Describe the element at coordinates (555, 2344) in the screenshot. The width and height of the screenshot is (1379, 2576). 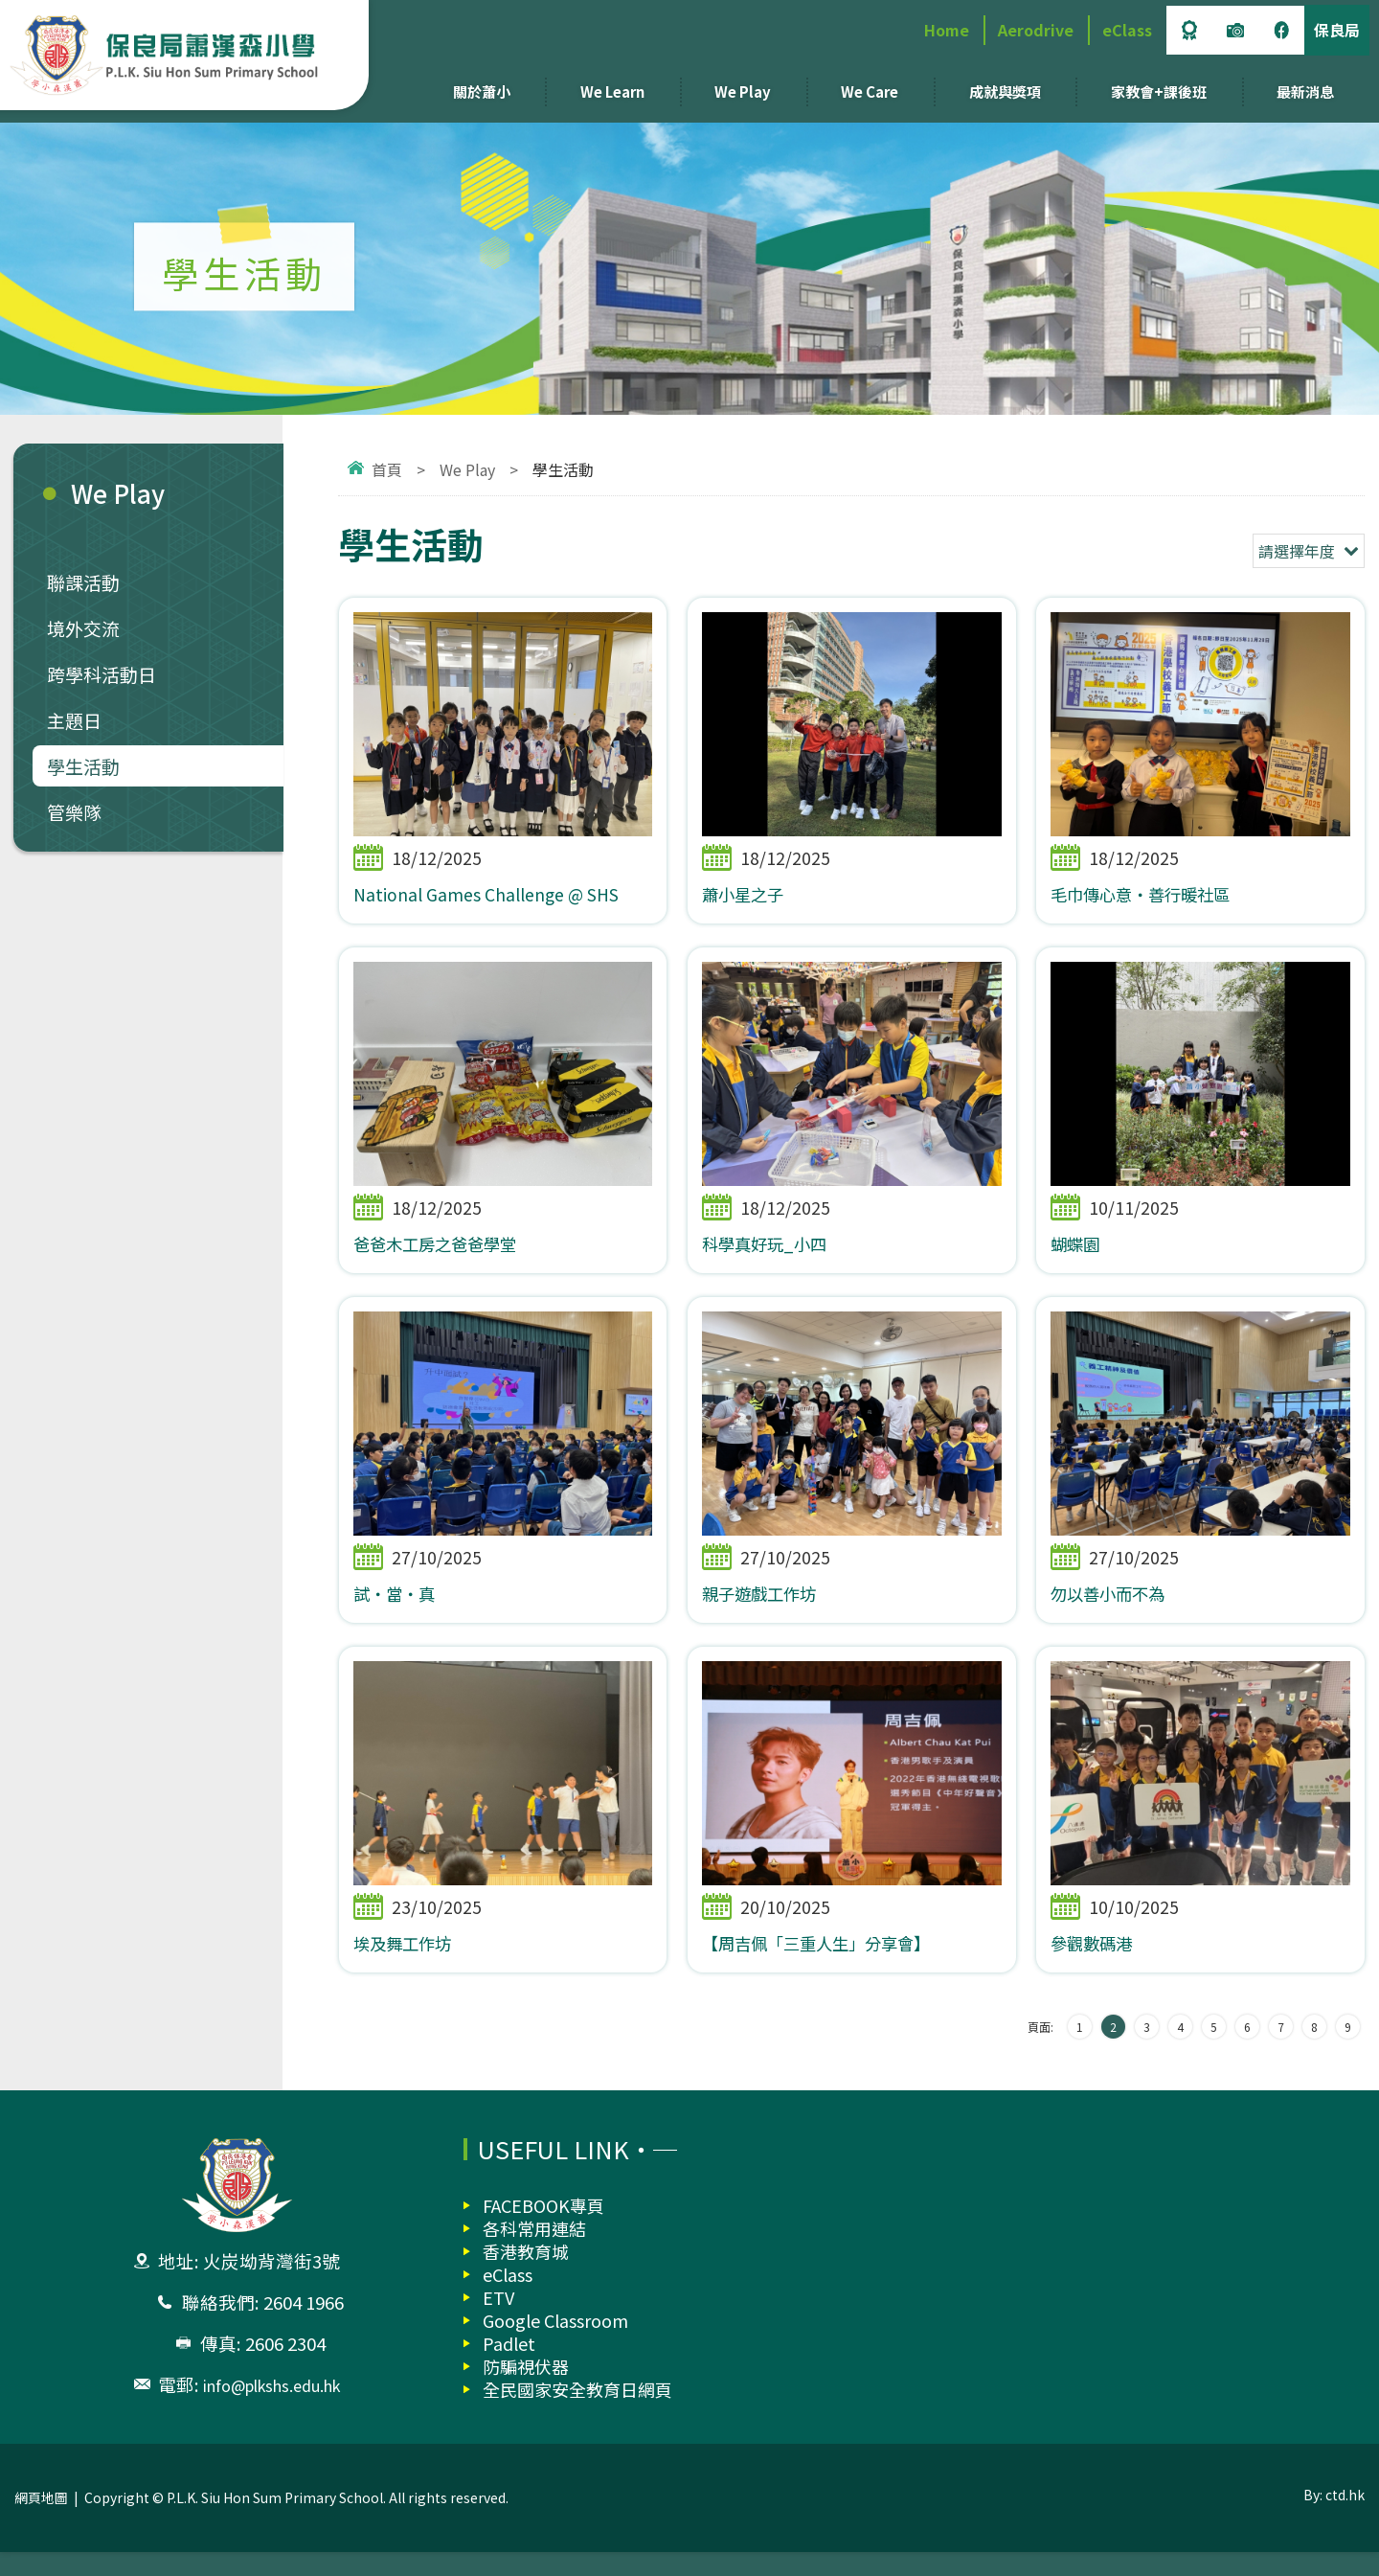
I see `Google Classroom` at that location.